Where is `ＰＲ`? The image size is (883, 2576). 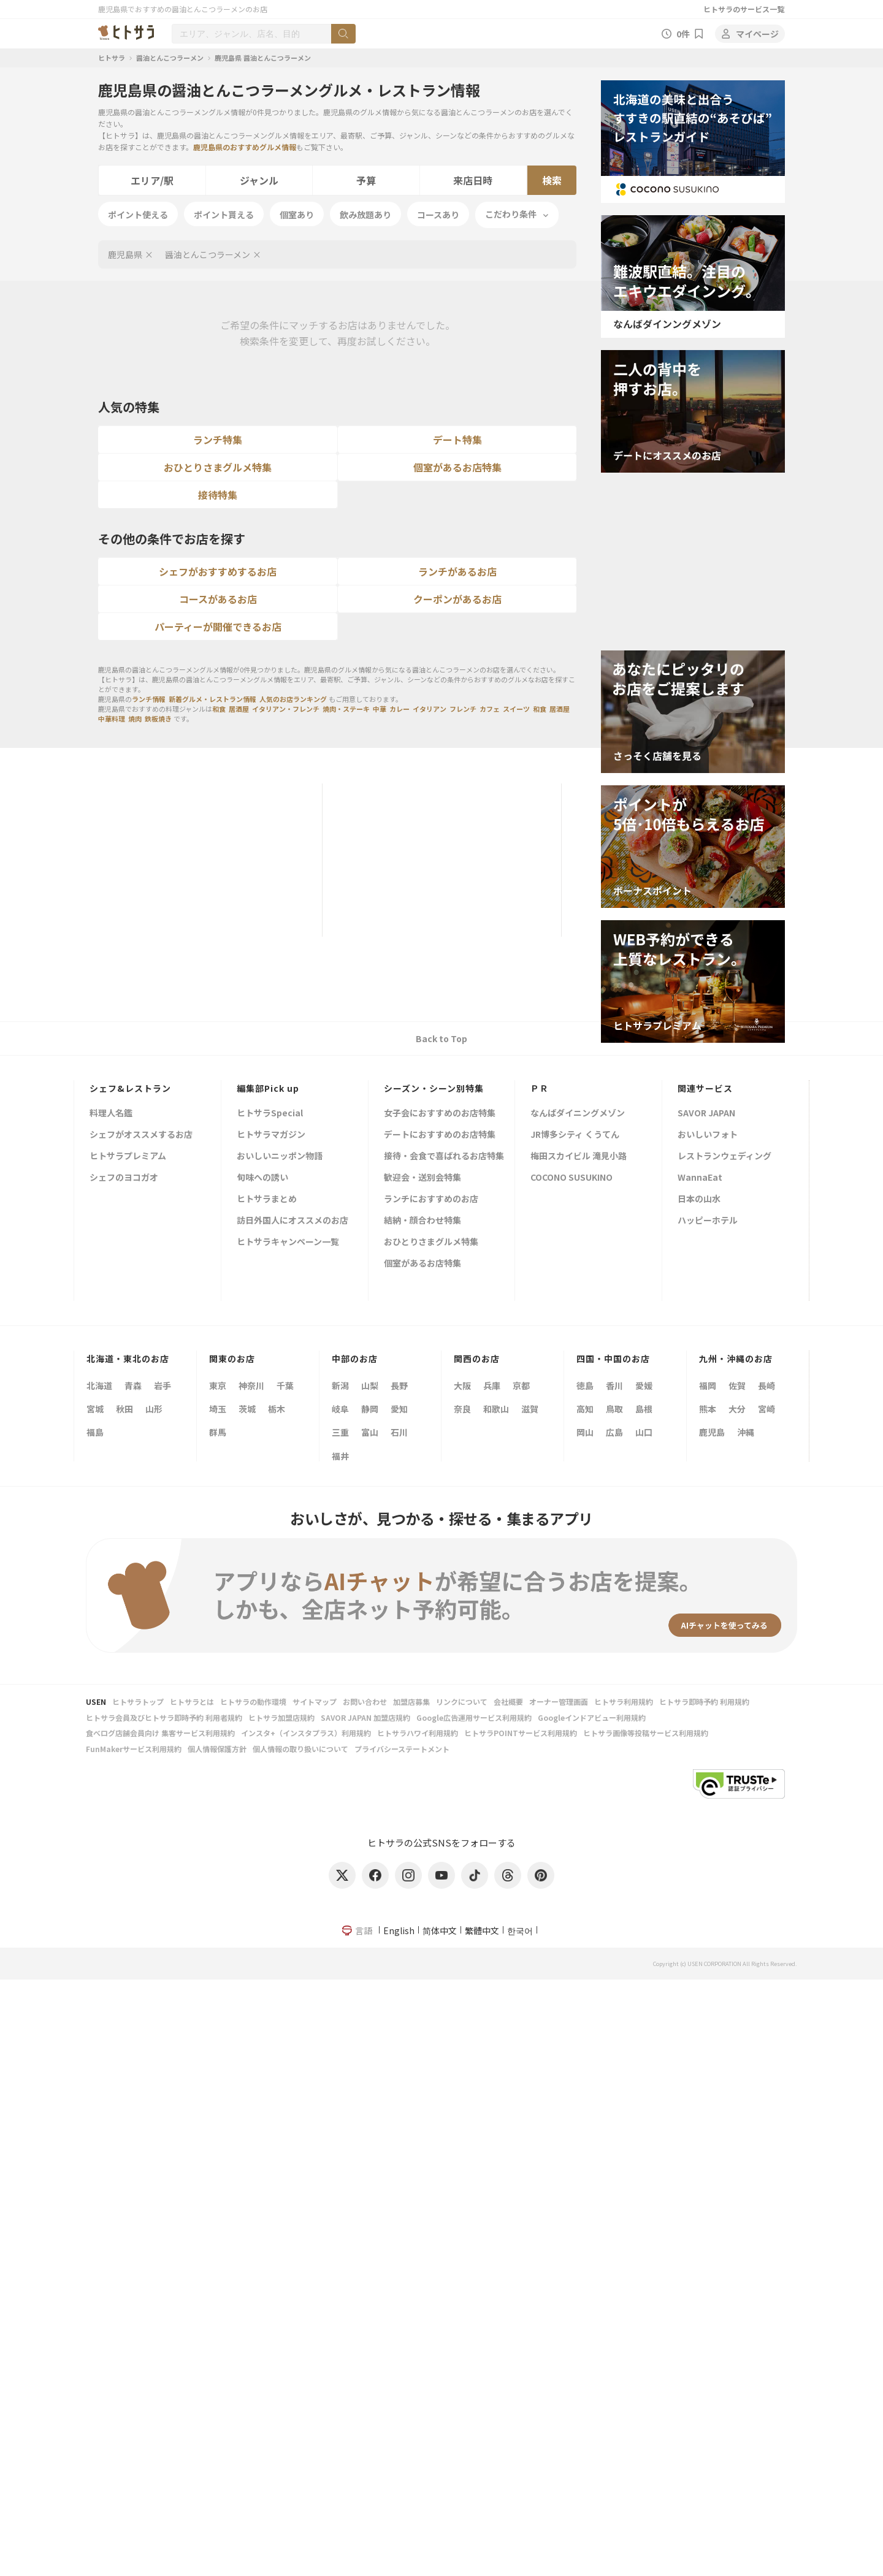
ＰＲ is located at coordinates (539, 1088).